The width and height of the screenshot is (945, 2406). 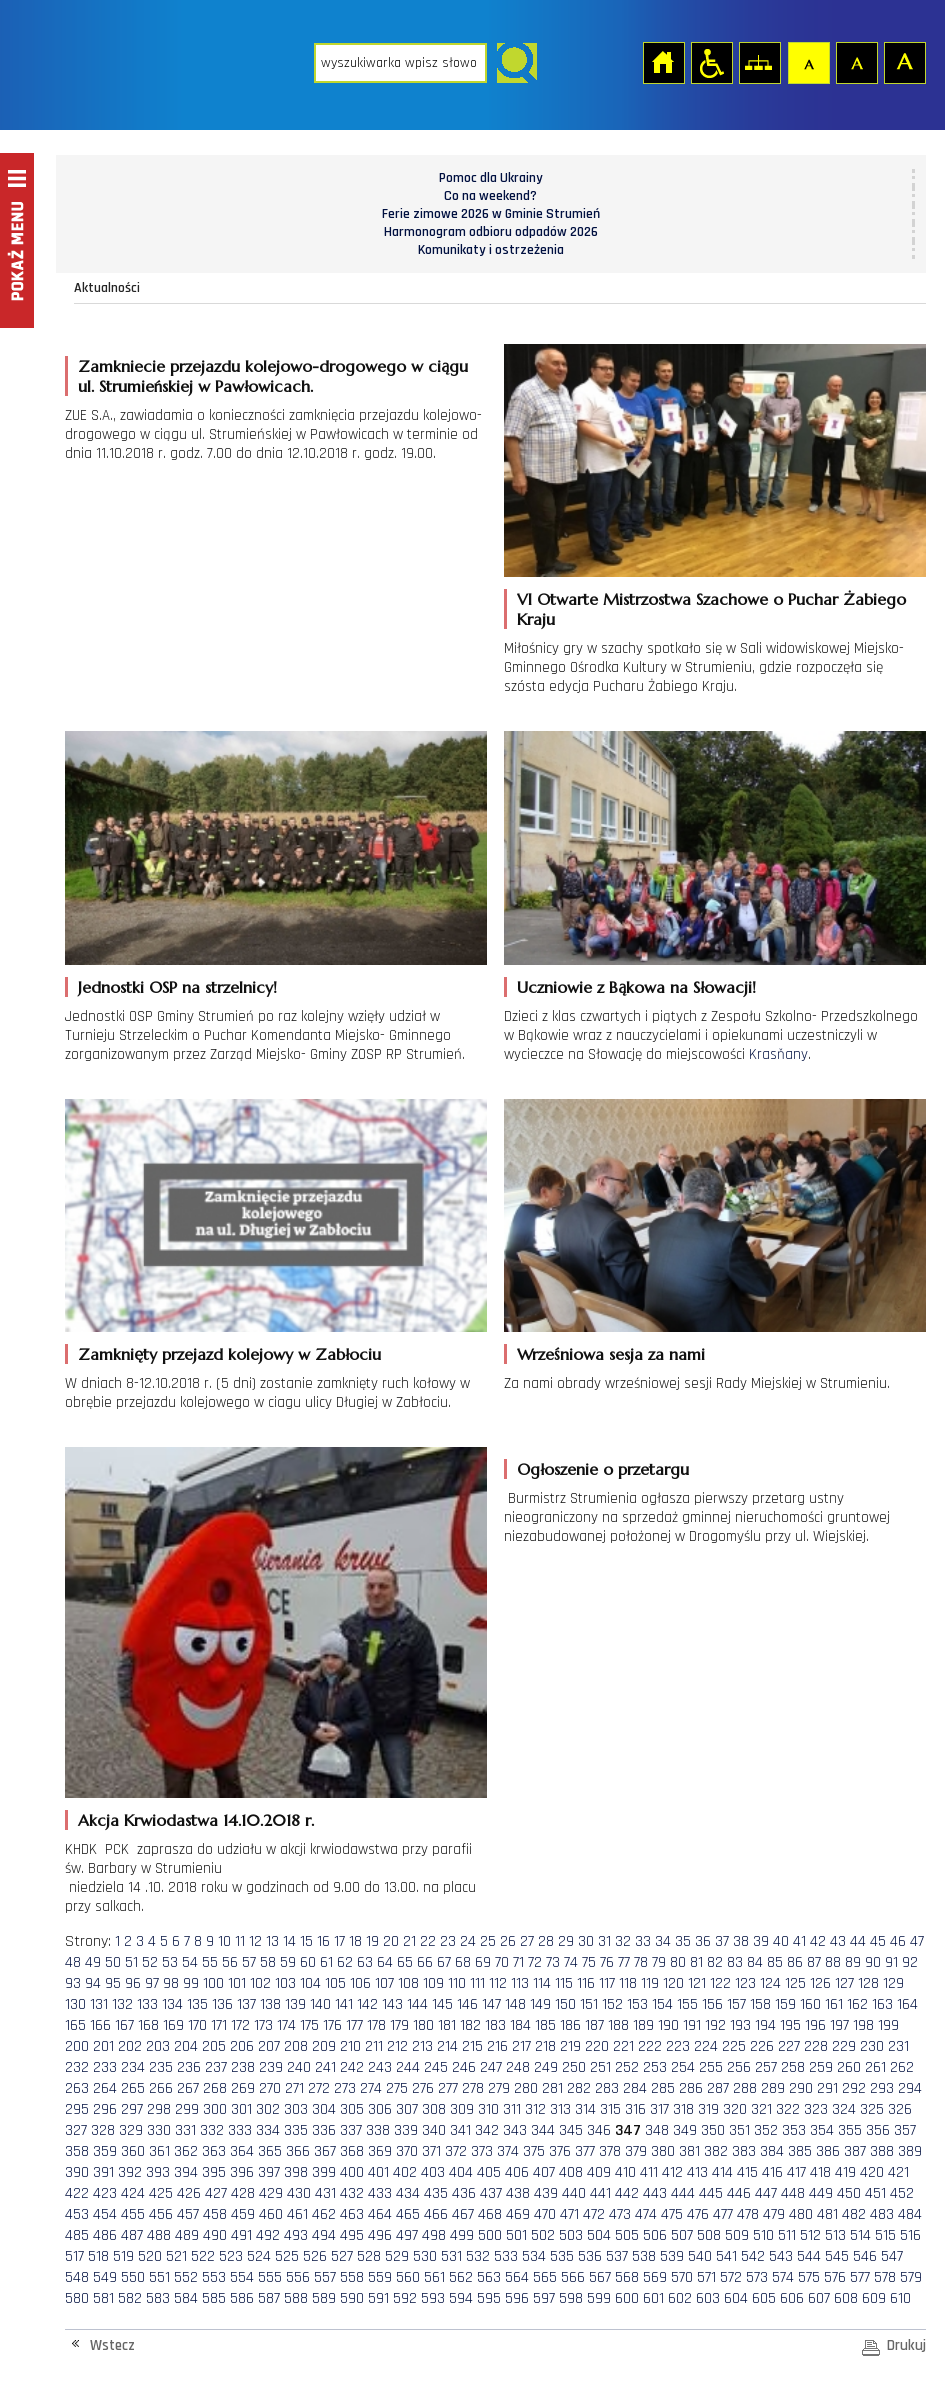 I want to click on 454, so click(x=105, y=2214).